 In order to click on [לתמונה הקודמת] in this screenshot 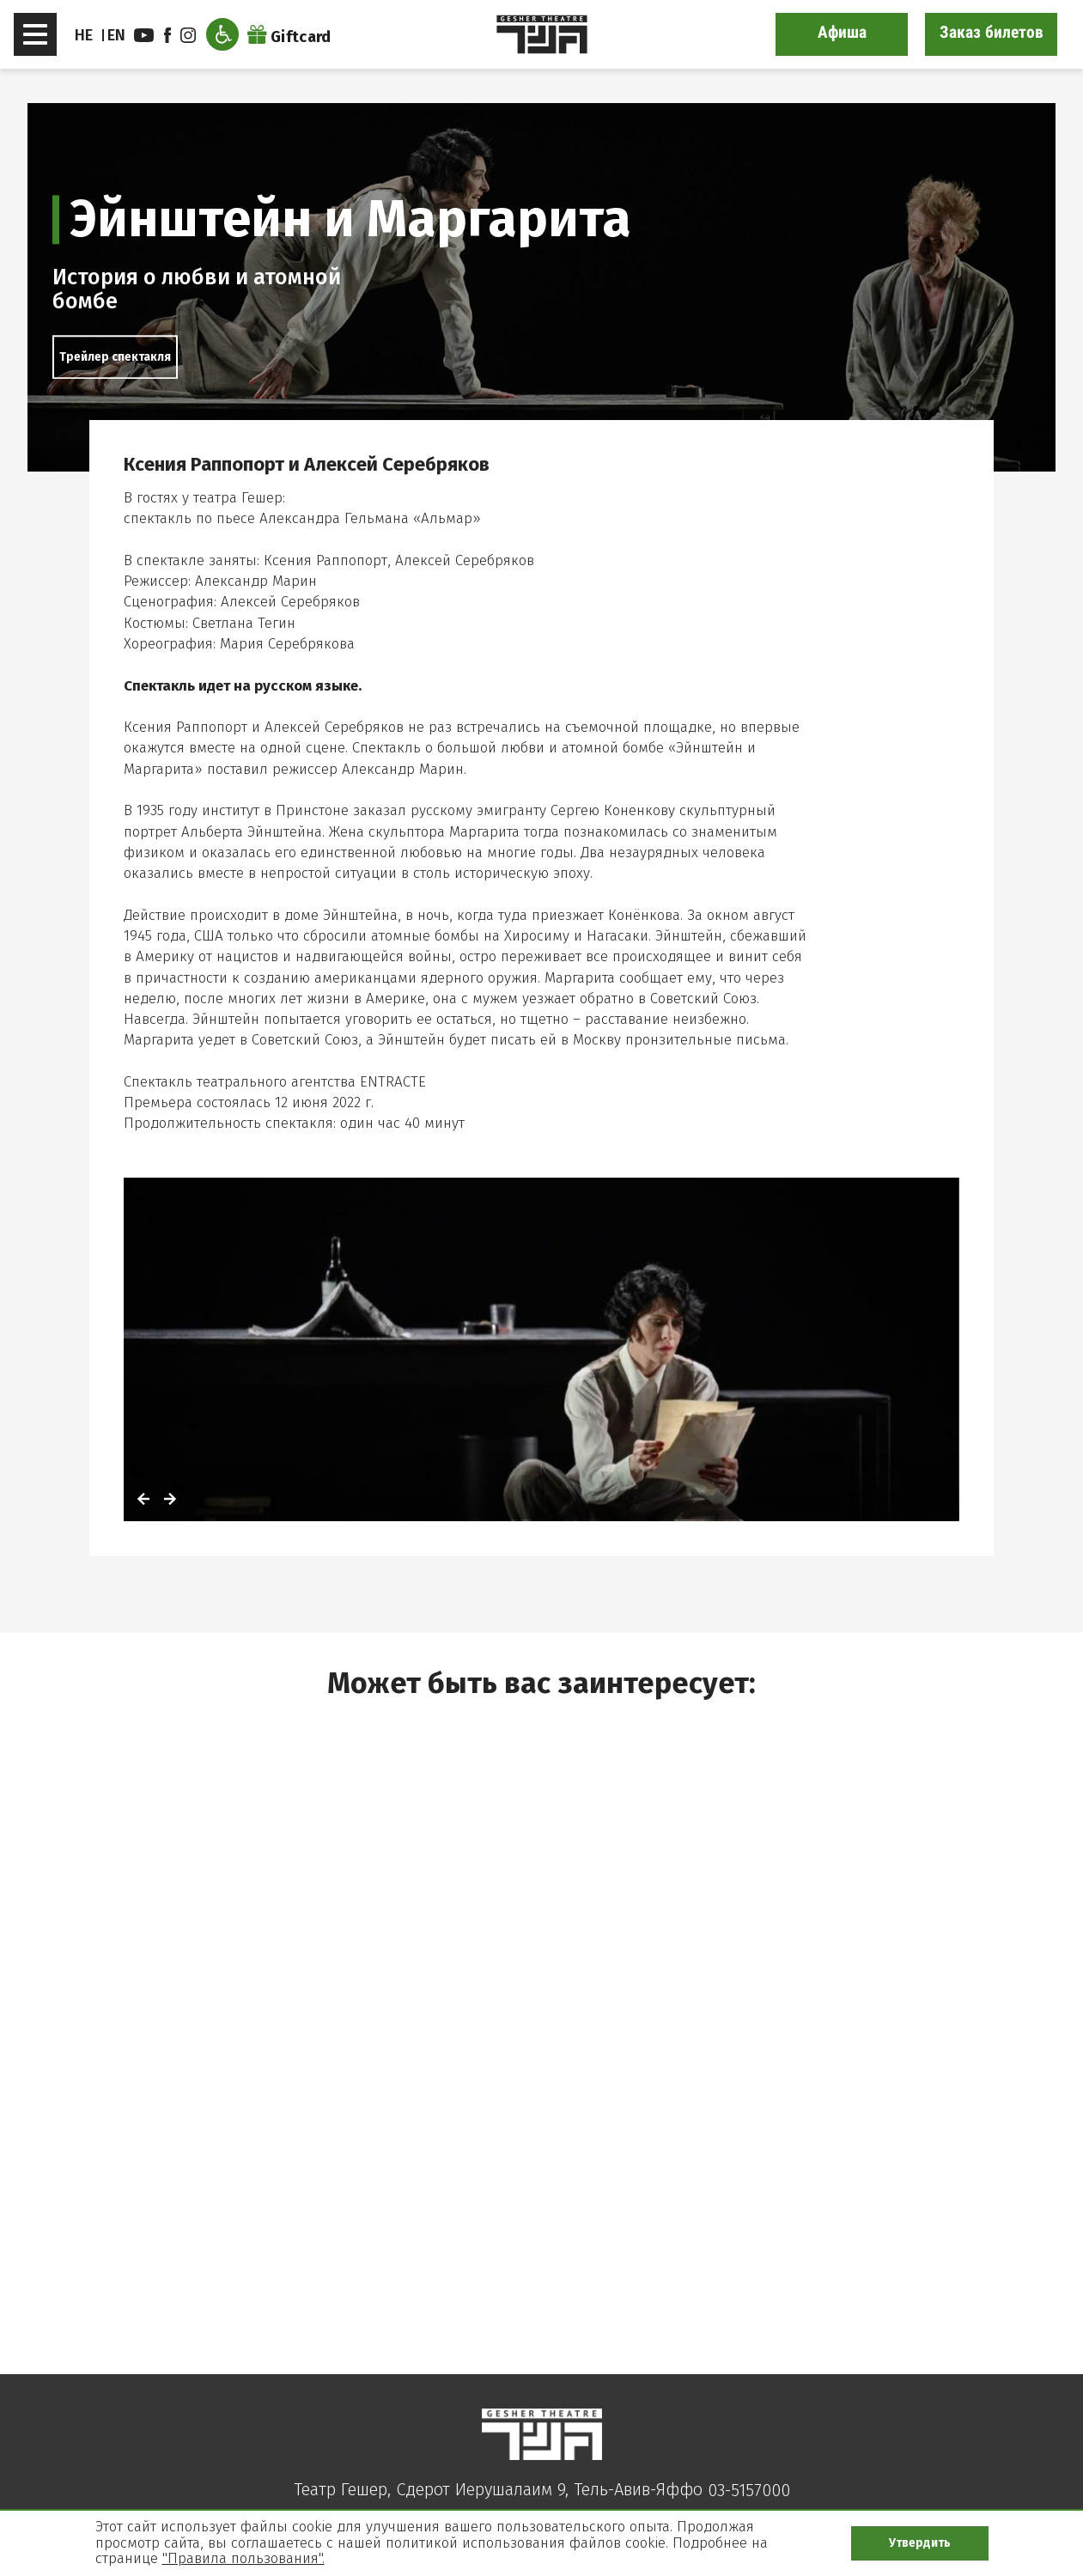, I will do `click(143, 1500)`.